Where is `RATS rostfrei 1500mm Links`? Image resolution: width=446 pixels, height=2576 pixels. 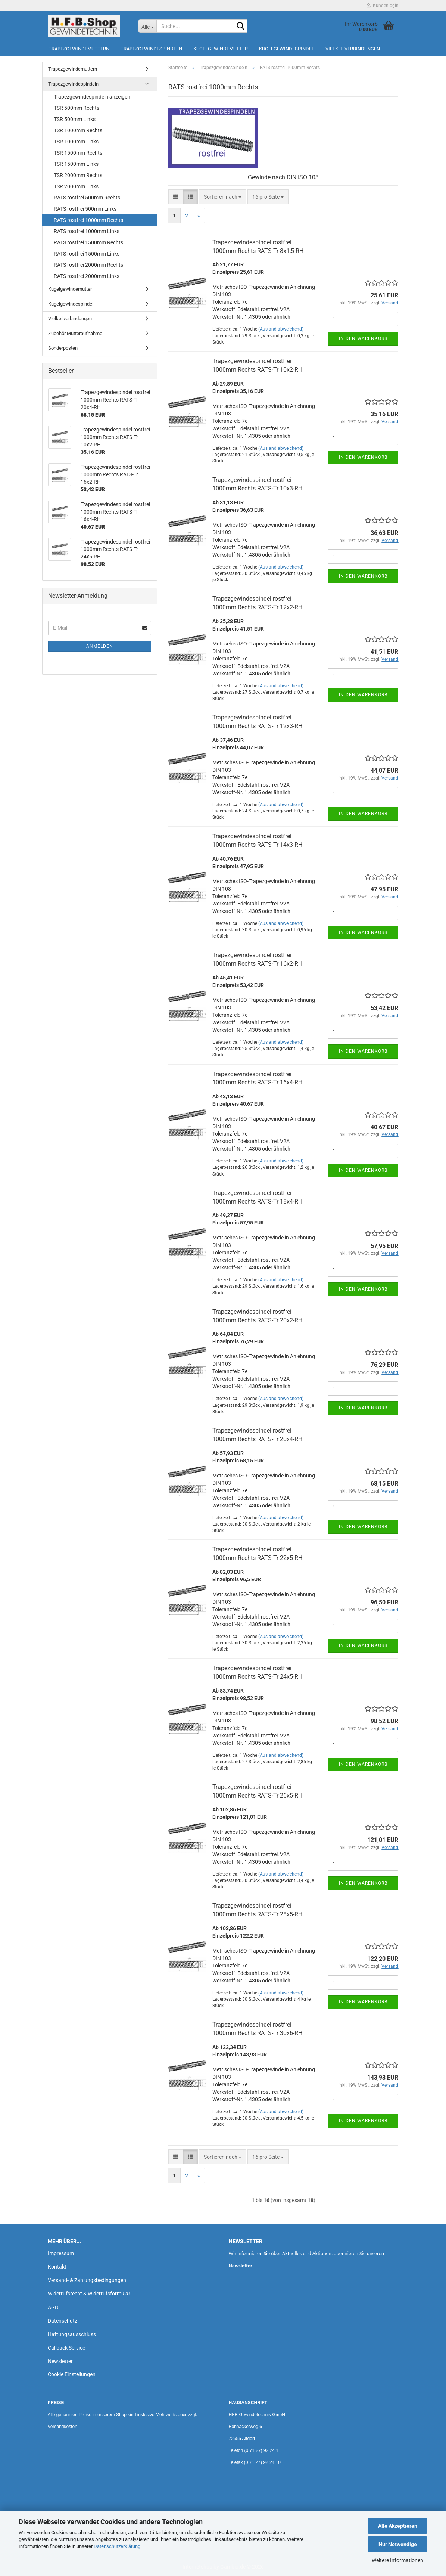 RATS rostfrei 1500mm Links is located at coordinates (86, 254).